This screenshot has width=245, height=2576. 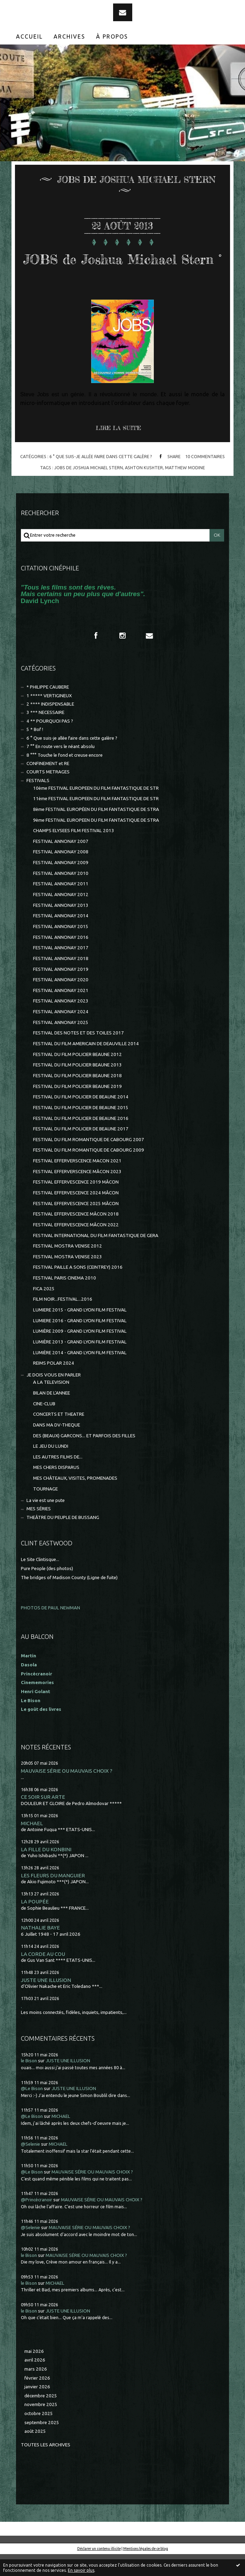 I want to click on JUSTE UNE ILLUSION, so click(x=46, y=2002).